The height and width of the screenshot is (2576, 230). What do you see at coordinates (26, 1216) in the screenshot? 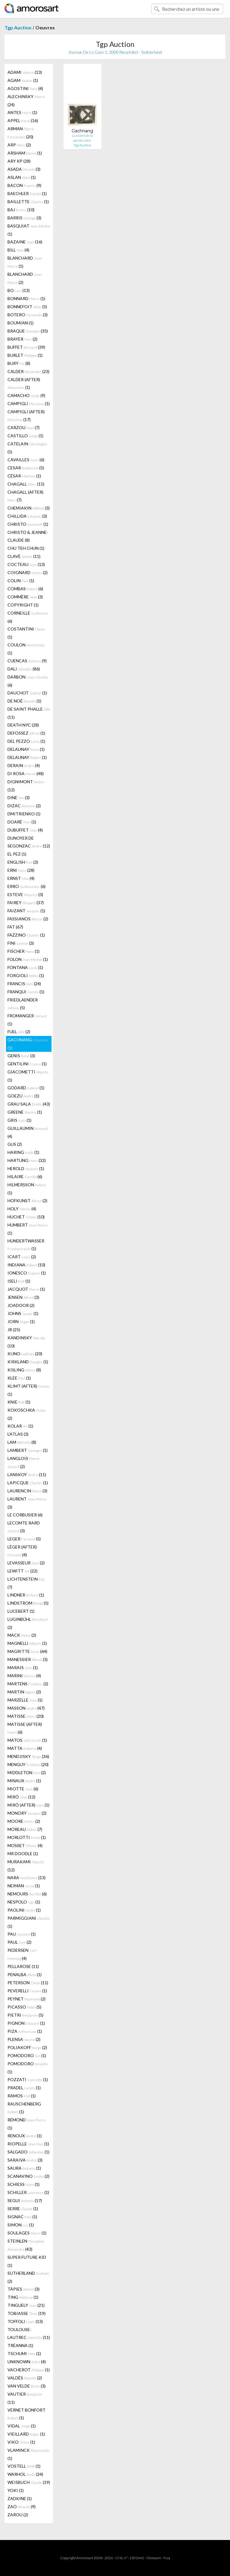
I see `HUCHET (10)` at bounding box center [26, 1216].